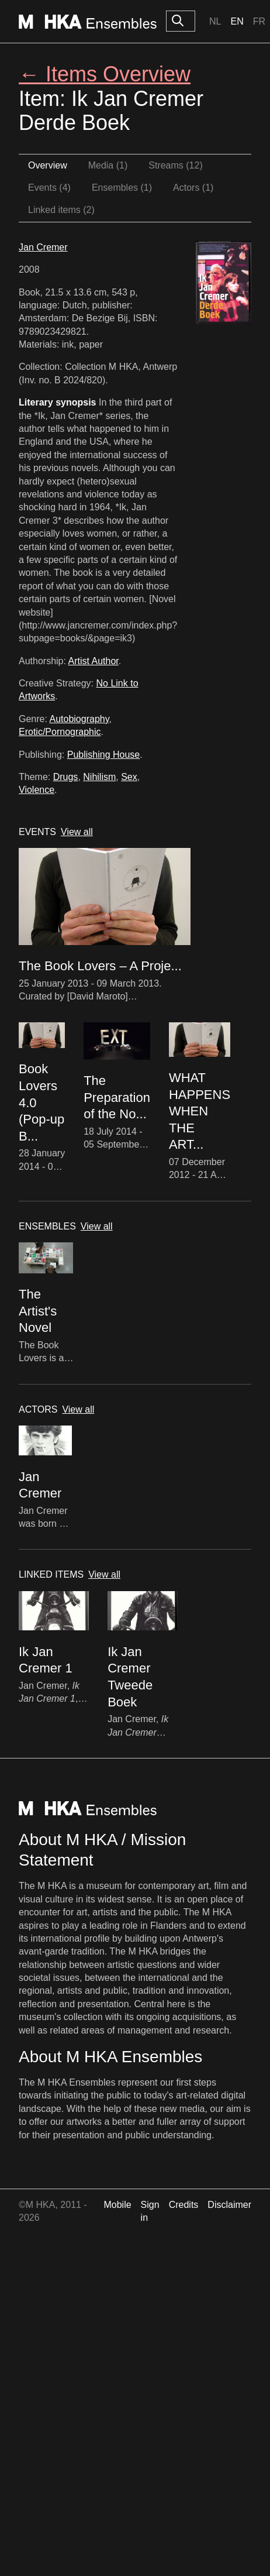  I want to click on Actors (1), so click(193, 188).